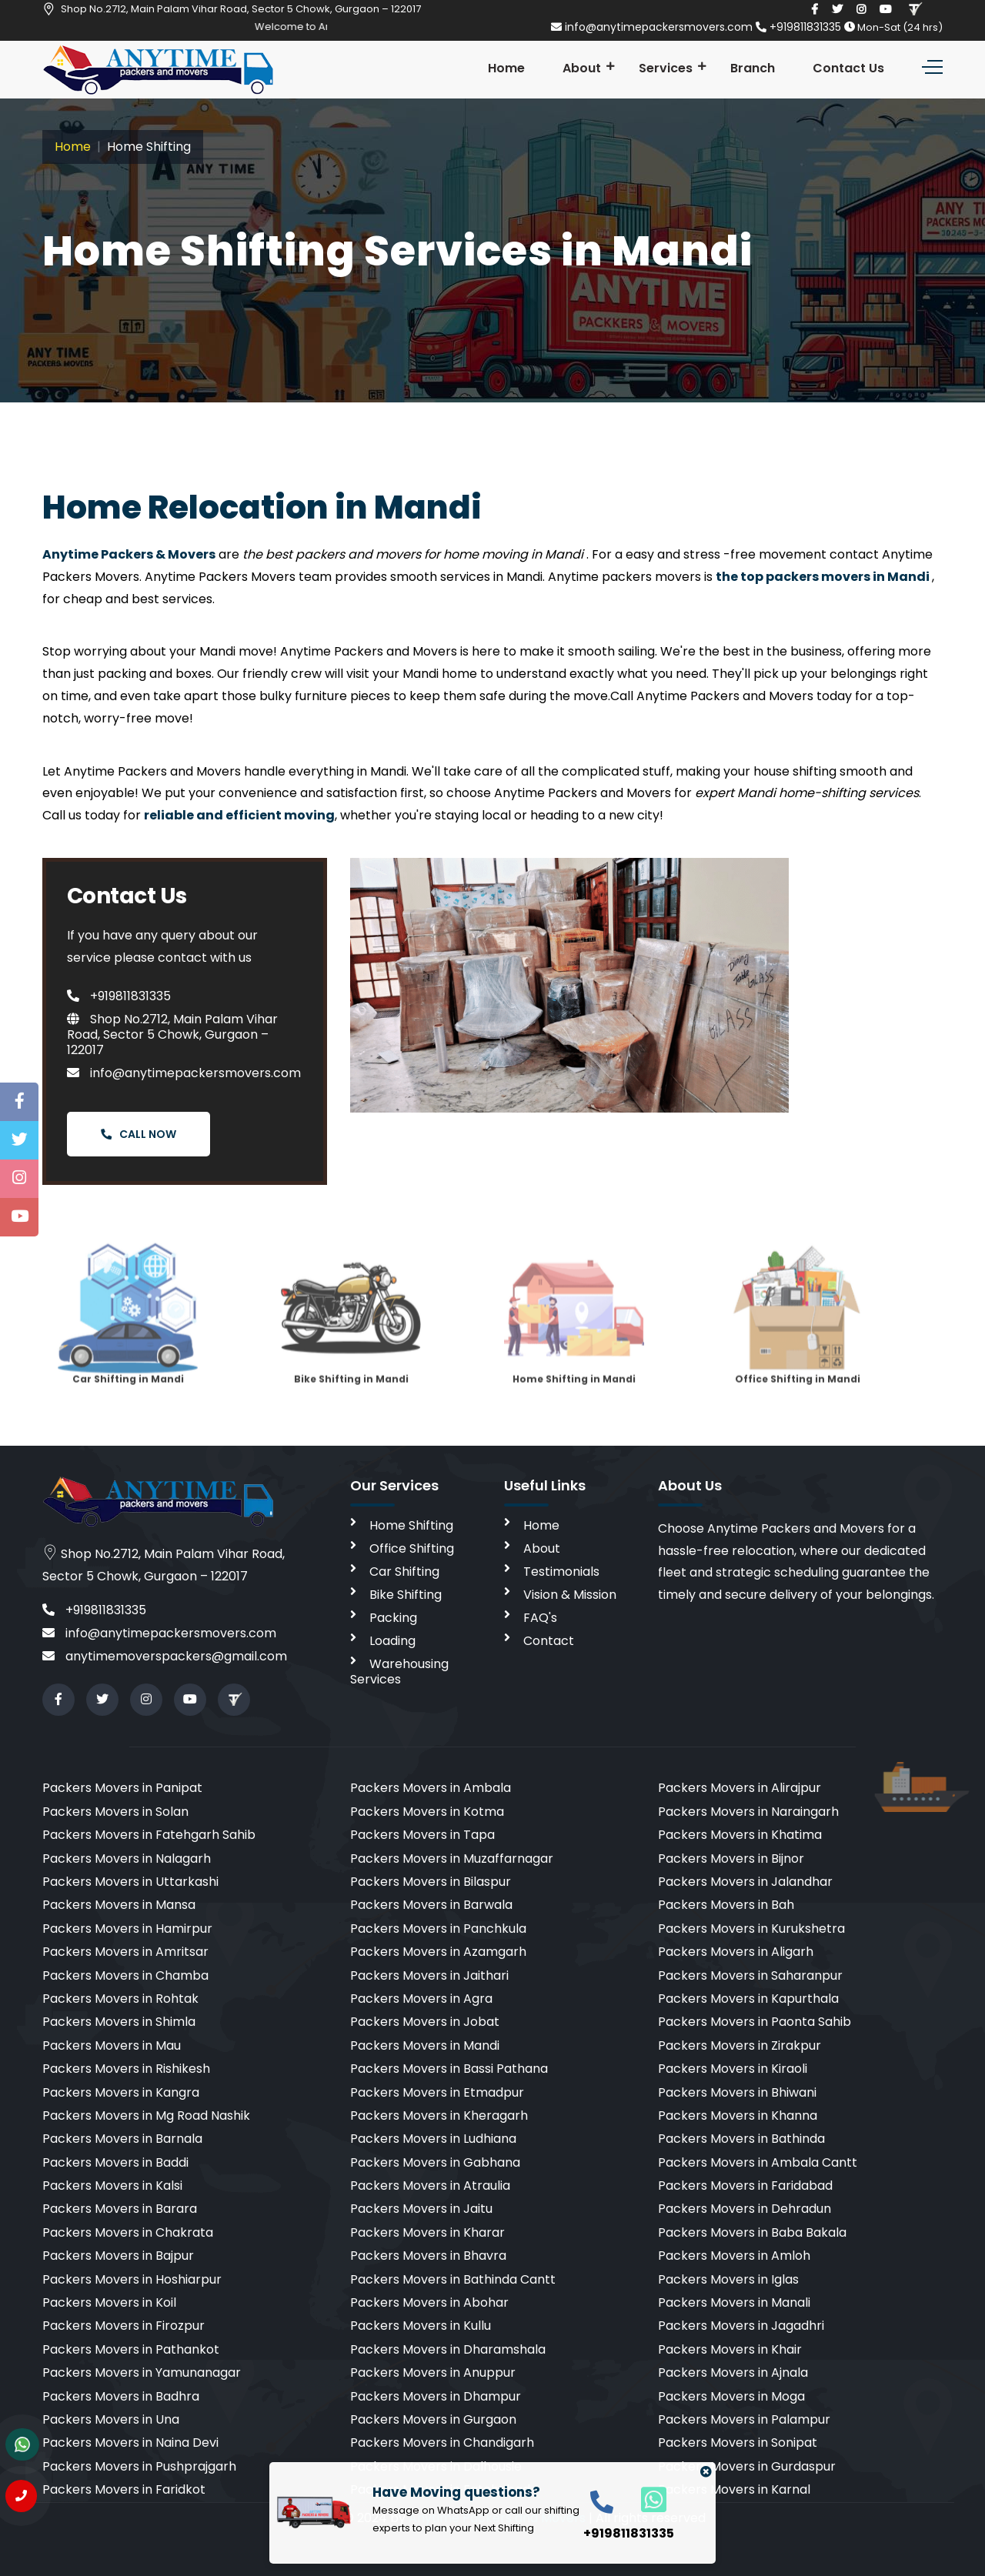 The height and width of the screenshot is (2576, 985). Describe the element at coordinates (741, 2325) in the screenshot. I see `Packers Movers in Jagadhri [cities]` at that location.